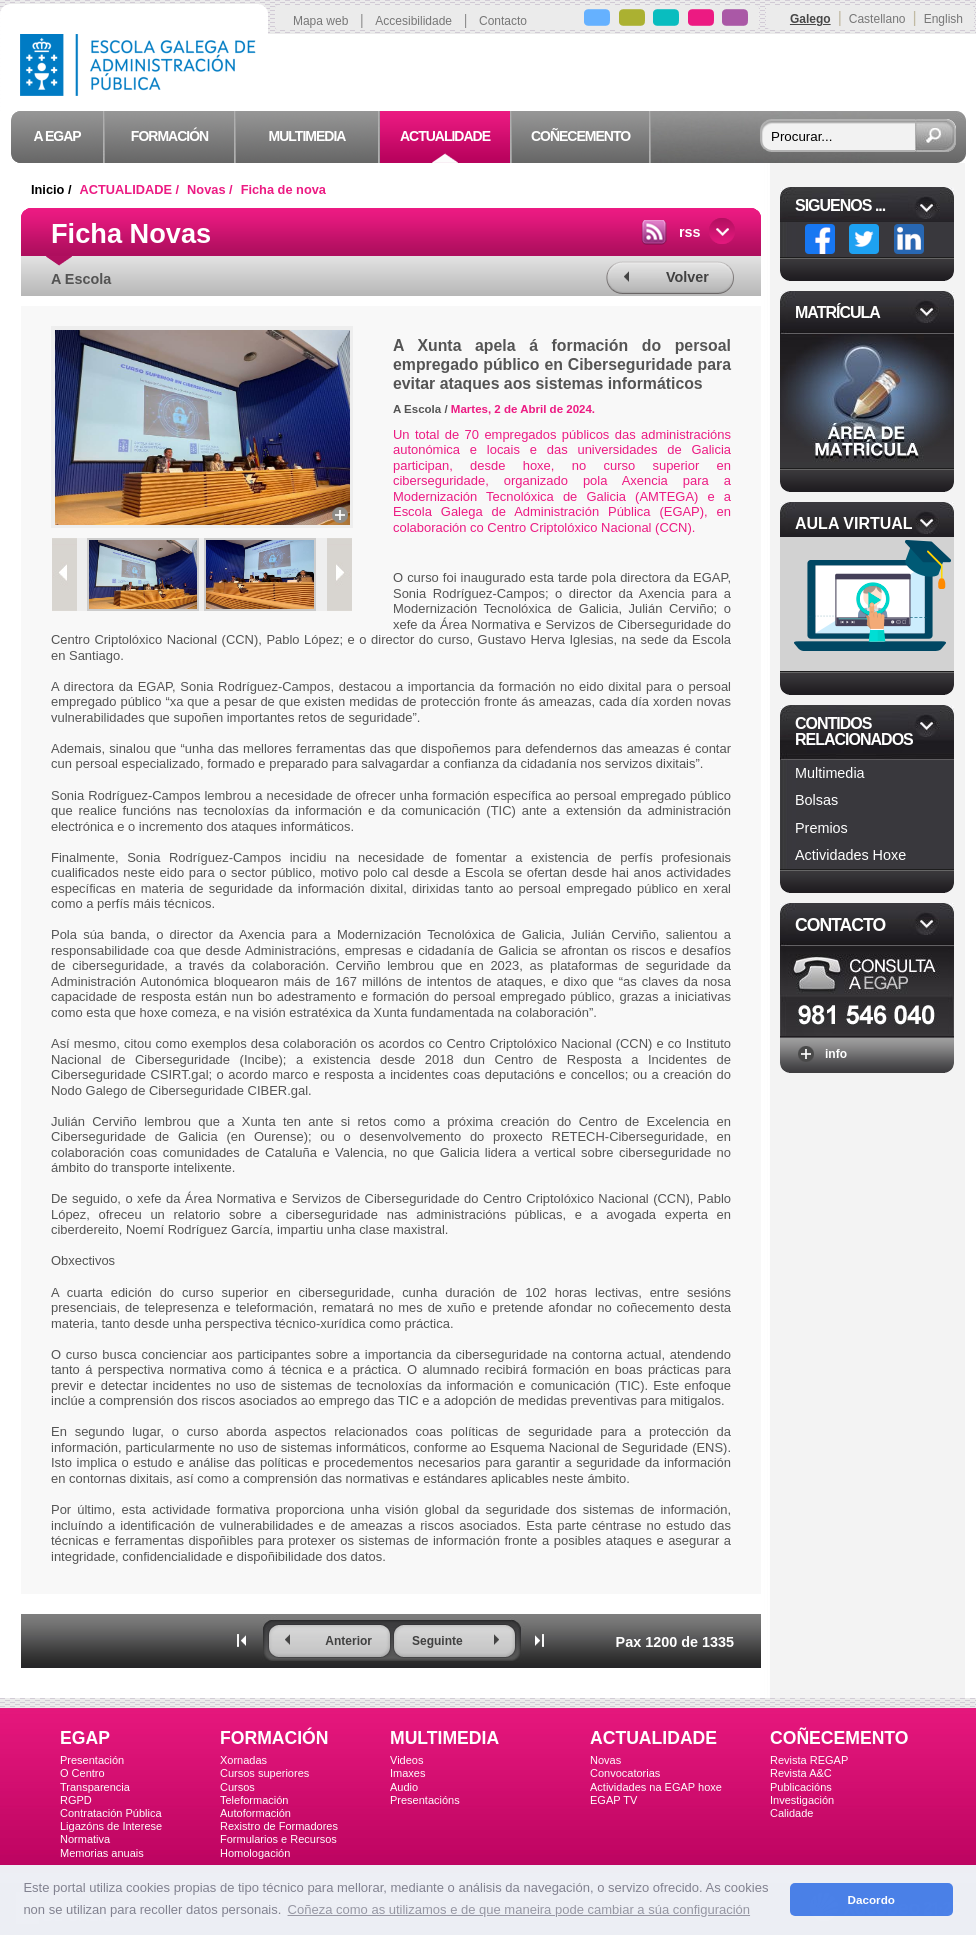 Image resolution: width=976 pixels, height=1935 pixels. What do you see at coordinates (404, 1787) in the screenshot?
I see `Audio` at bounding box center [404, 1787].